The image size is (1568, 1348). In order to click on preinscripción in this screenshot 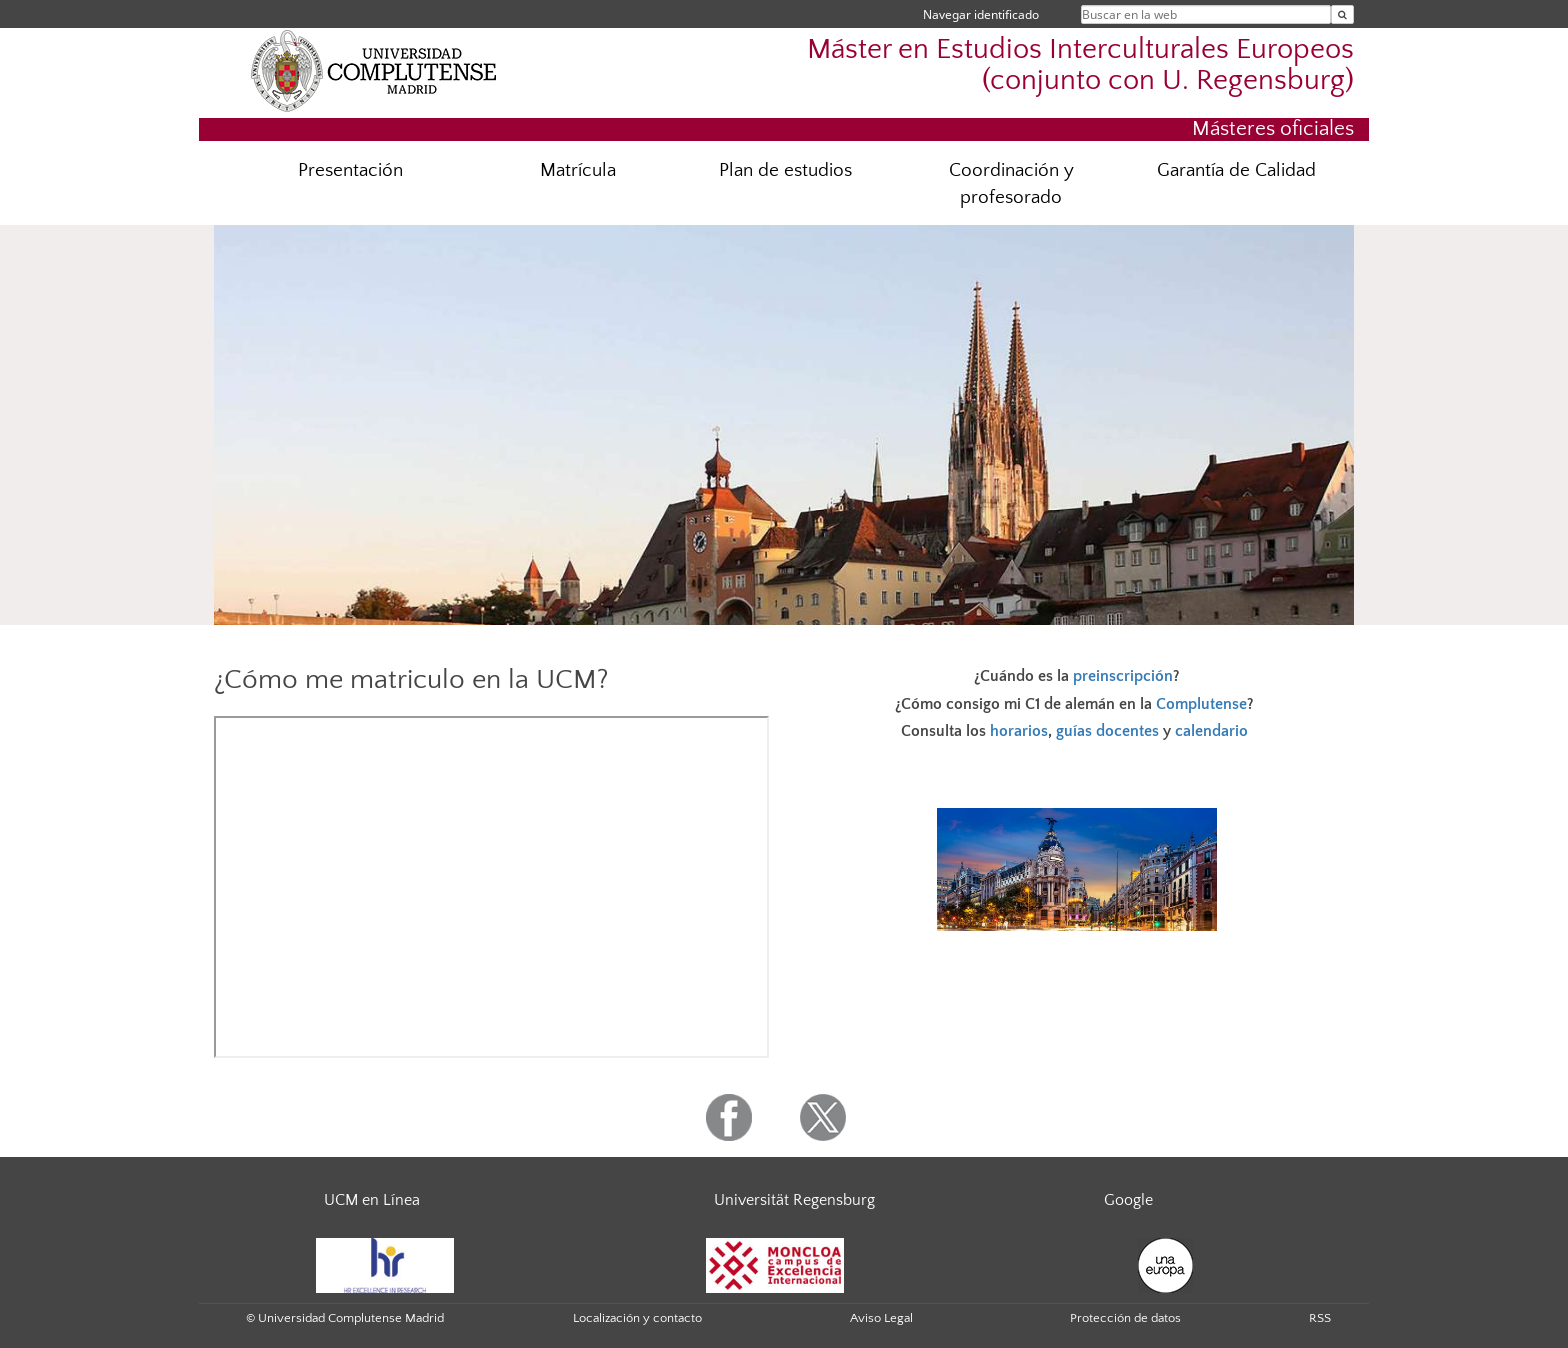, I will do `click(1123, 676)`.